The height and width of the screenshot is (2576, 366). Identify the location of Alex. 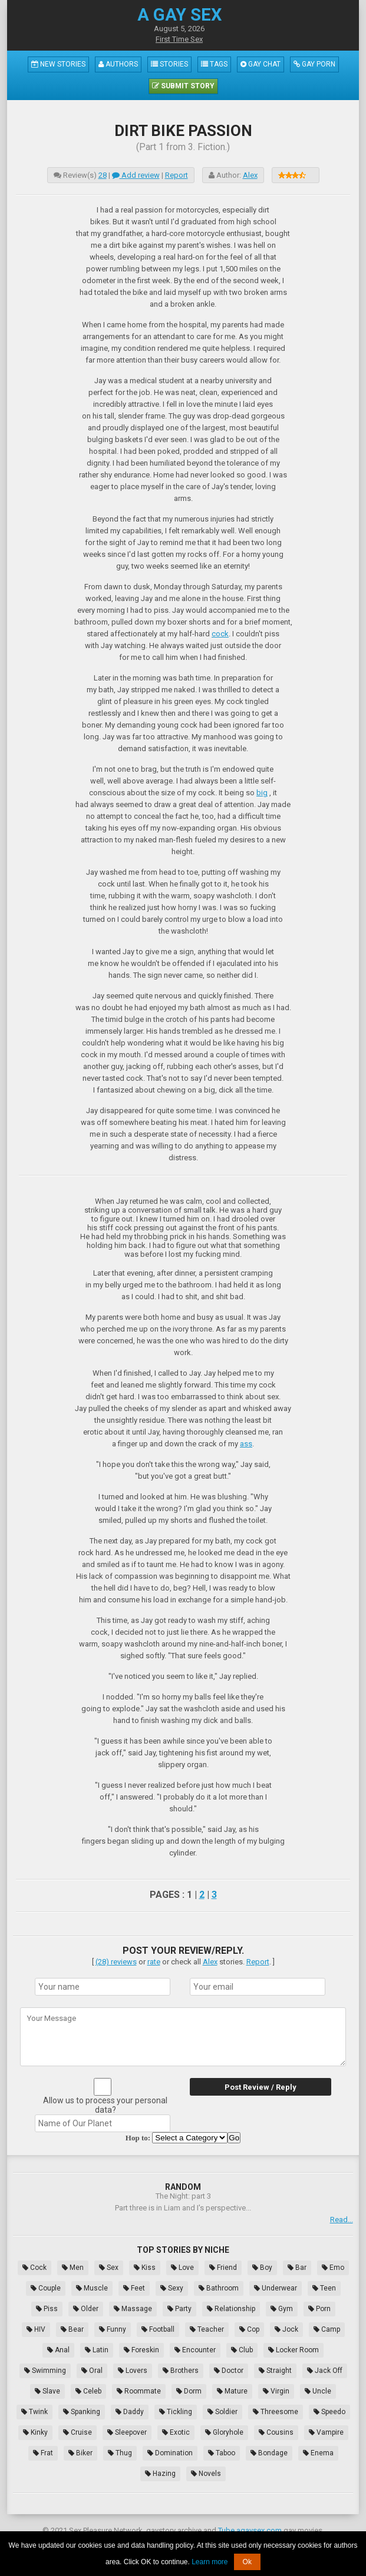
(250, 175).